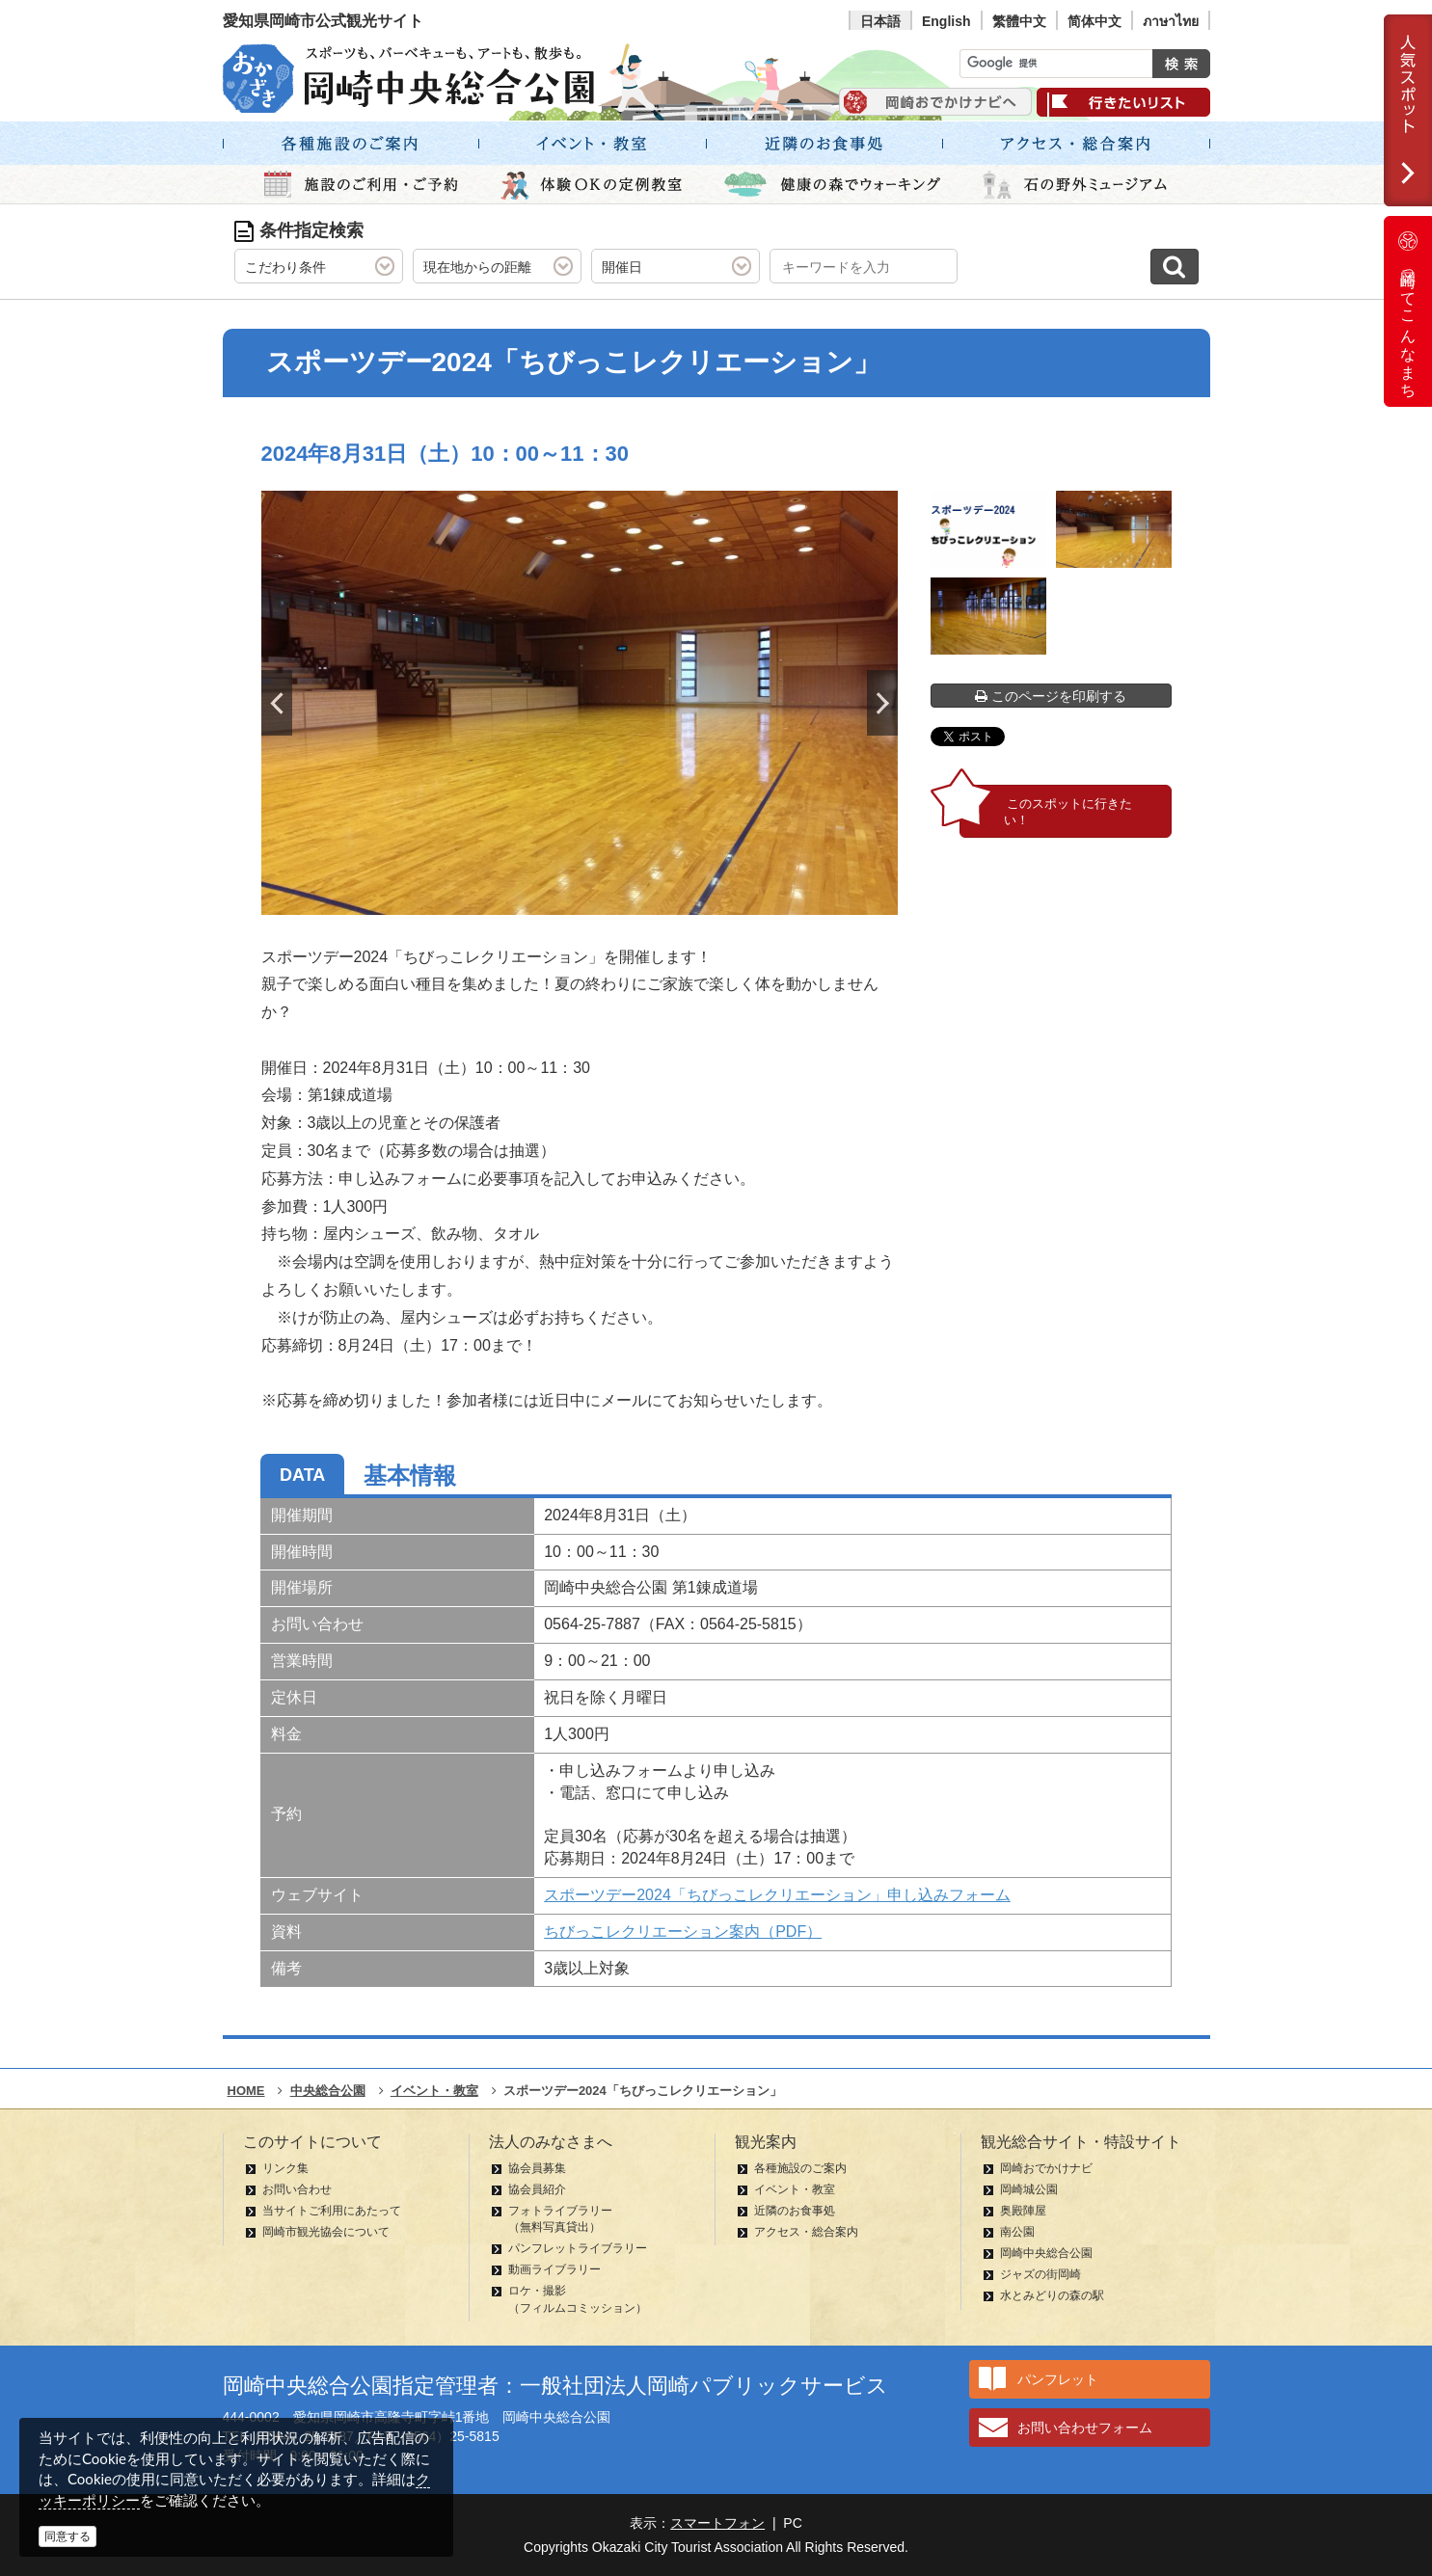 This screenshot has height=2576, width=1432. I want to click on 南公園, so click(1017, 2232).